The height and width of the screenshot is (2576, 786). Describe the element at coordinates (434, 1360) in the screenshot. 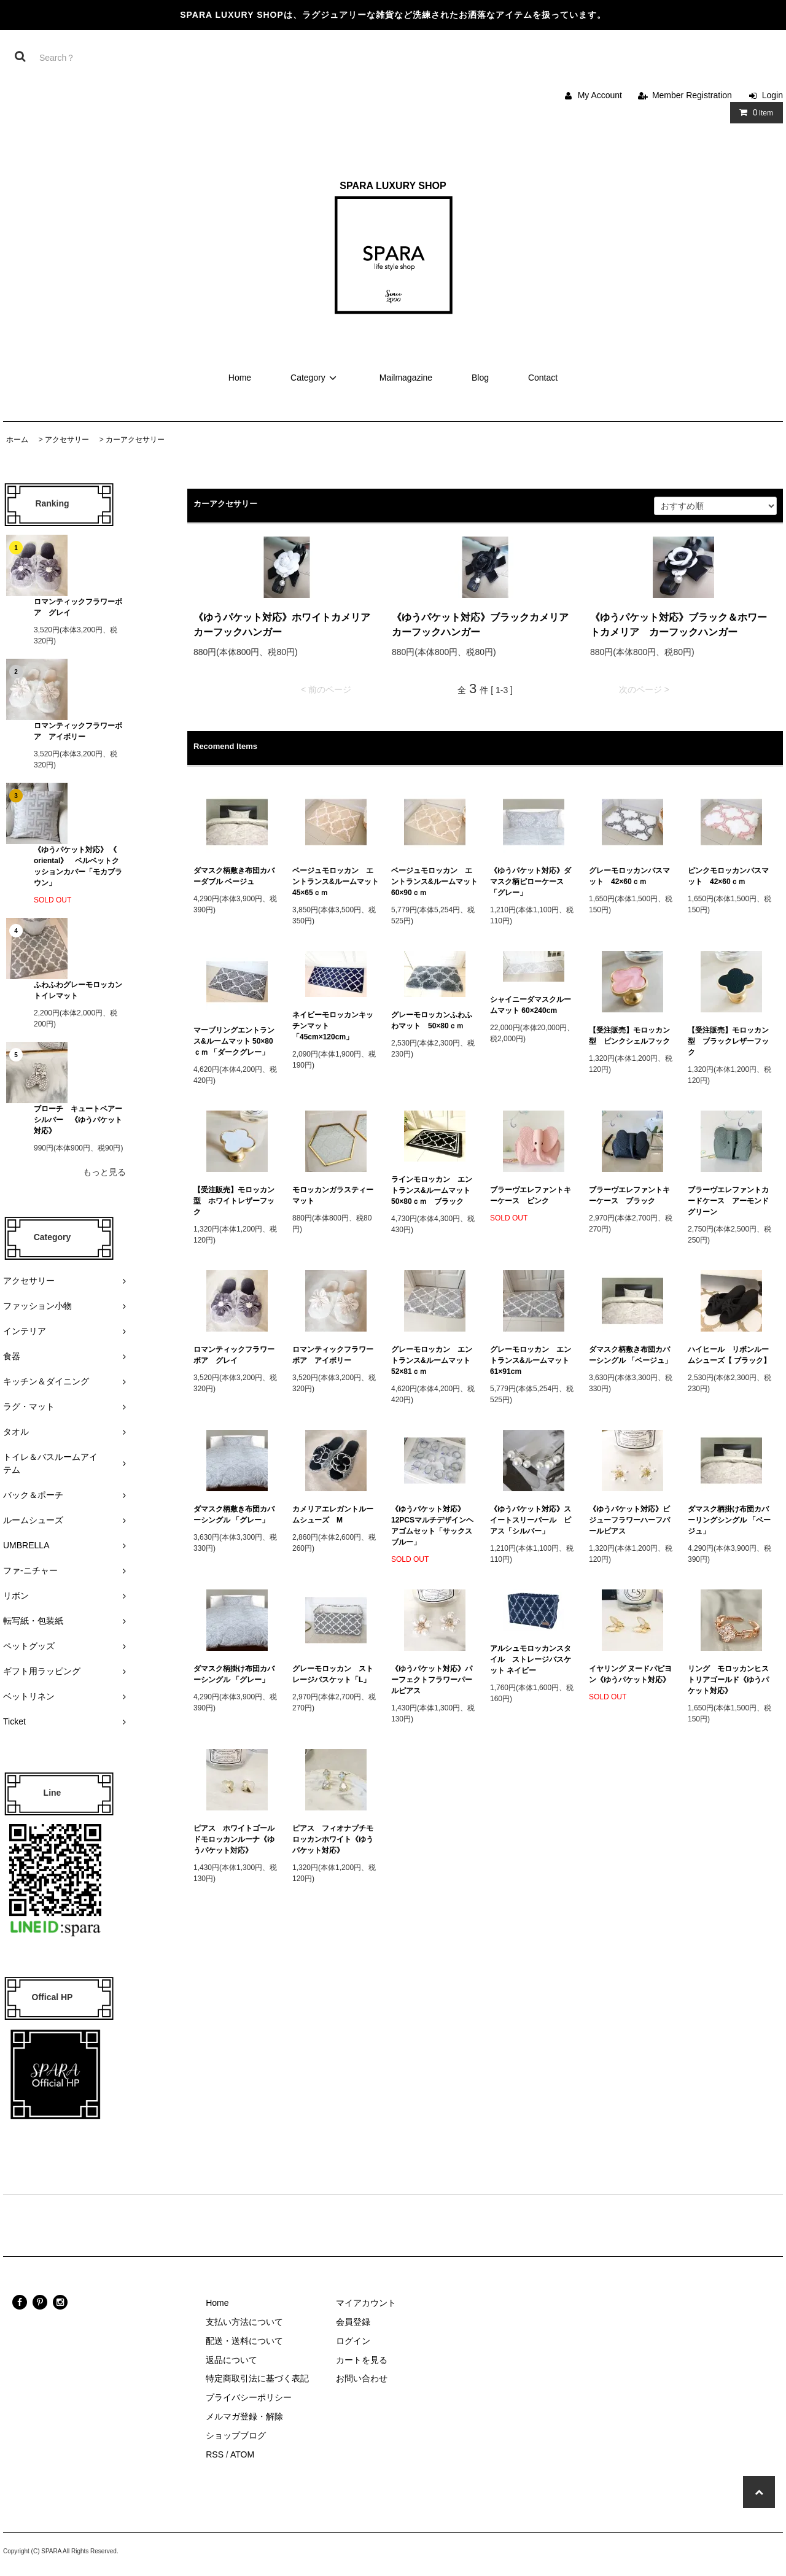

I see `グレーモロッカン エントランス&ルームマット 52×81ｃｍ` at that location.